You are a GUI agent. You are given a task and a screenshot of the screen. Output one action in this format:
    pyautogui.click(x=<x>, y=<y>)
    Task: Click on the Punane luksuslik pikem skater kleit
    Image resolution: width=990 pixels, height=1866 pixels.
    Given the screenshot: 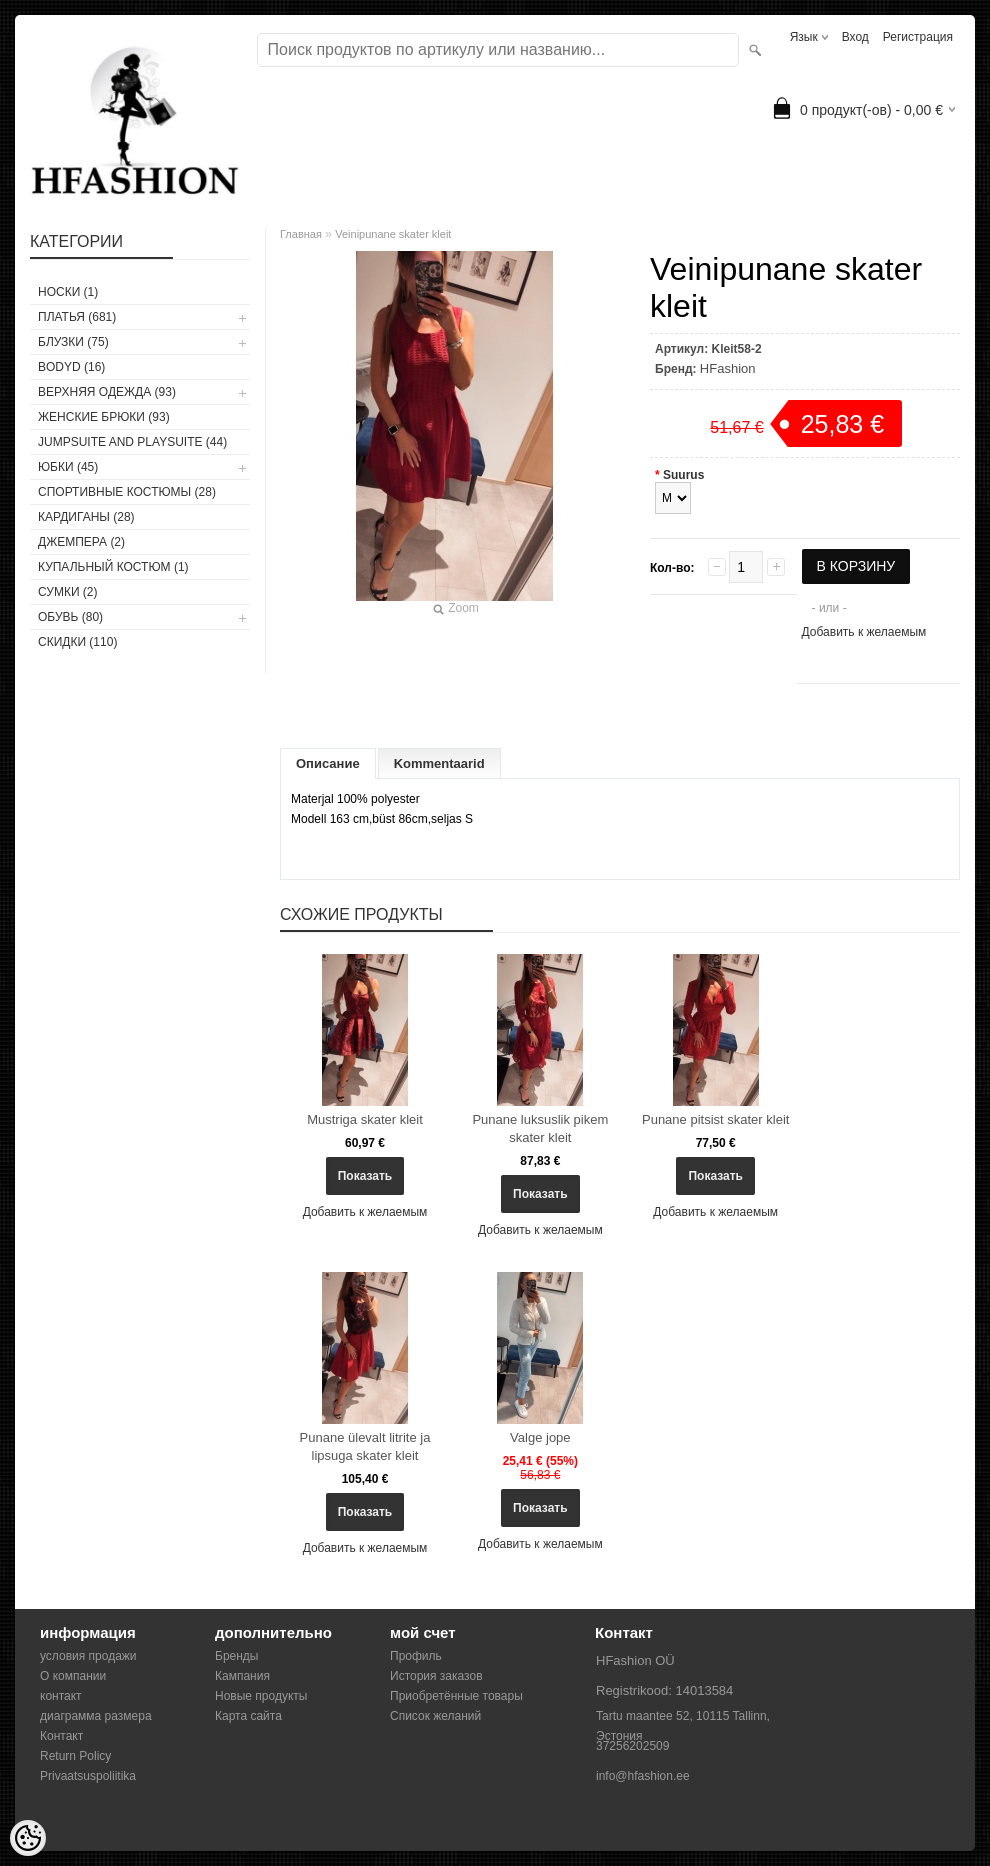 What is the action you would take?
    pyautogui.click(x=540, y=1128)
    